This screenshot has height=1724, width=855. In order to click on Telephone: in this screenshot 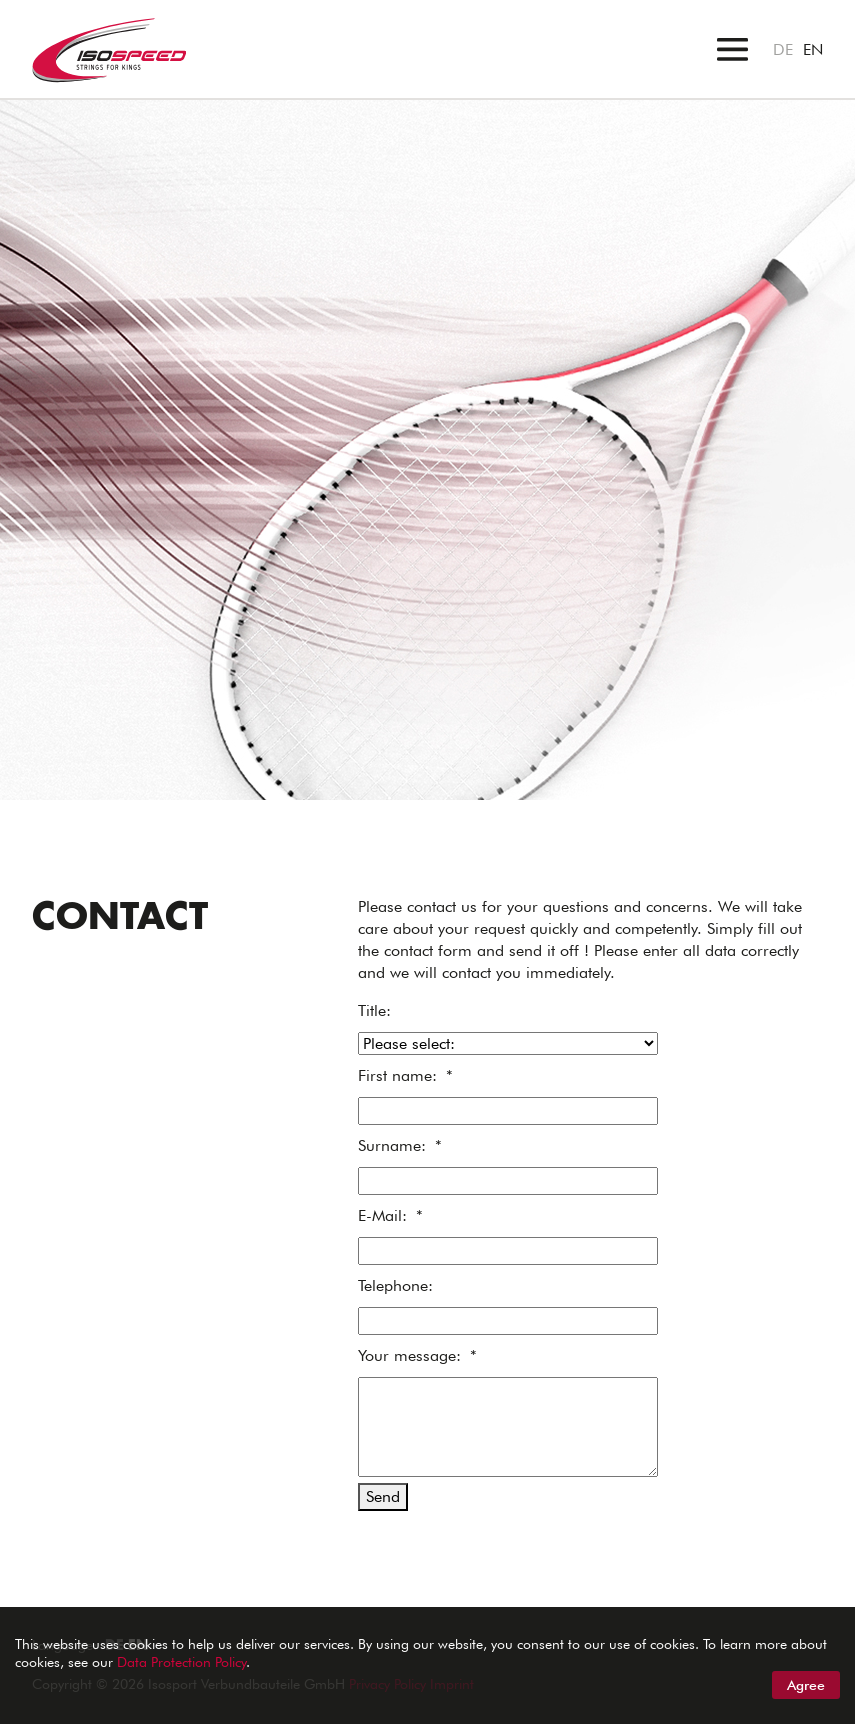, I will do `click(395, 1285)`.